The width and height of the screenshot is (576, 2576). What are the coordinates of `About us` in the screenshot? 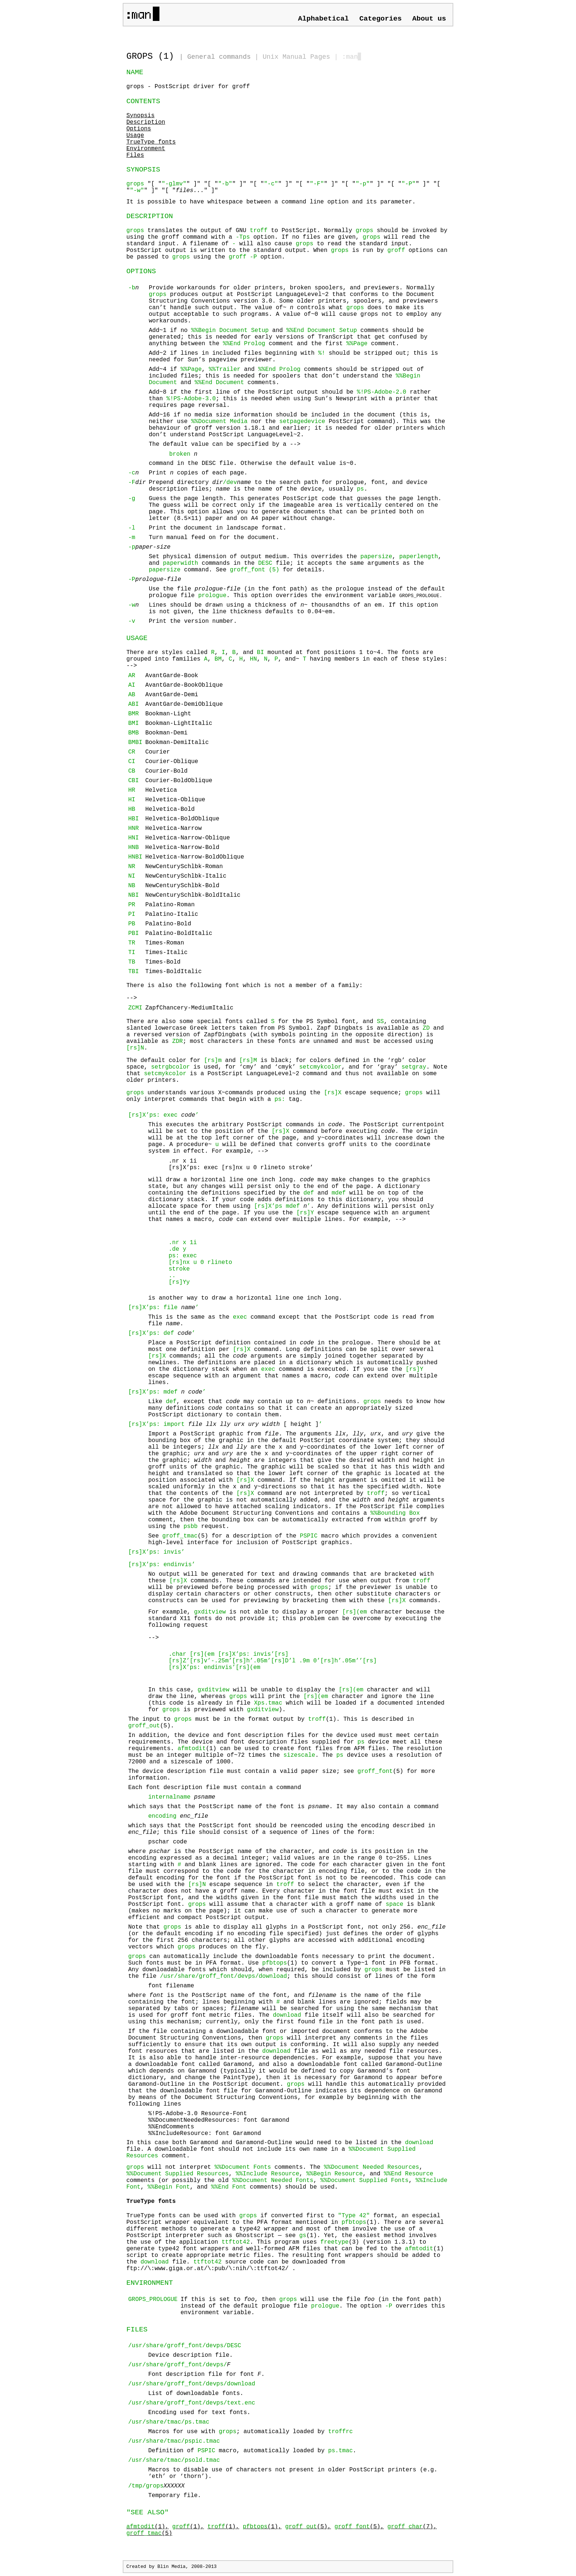 It's located at (429, 19).